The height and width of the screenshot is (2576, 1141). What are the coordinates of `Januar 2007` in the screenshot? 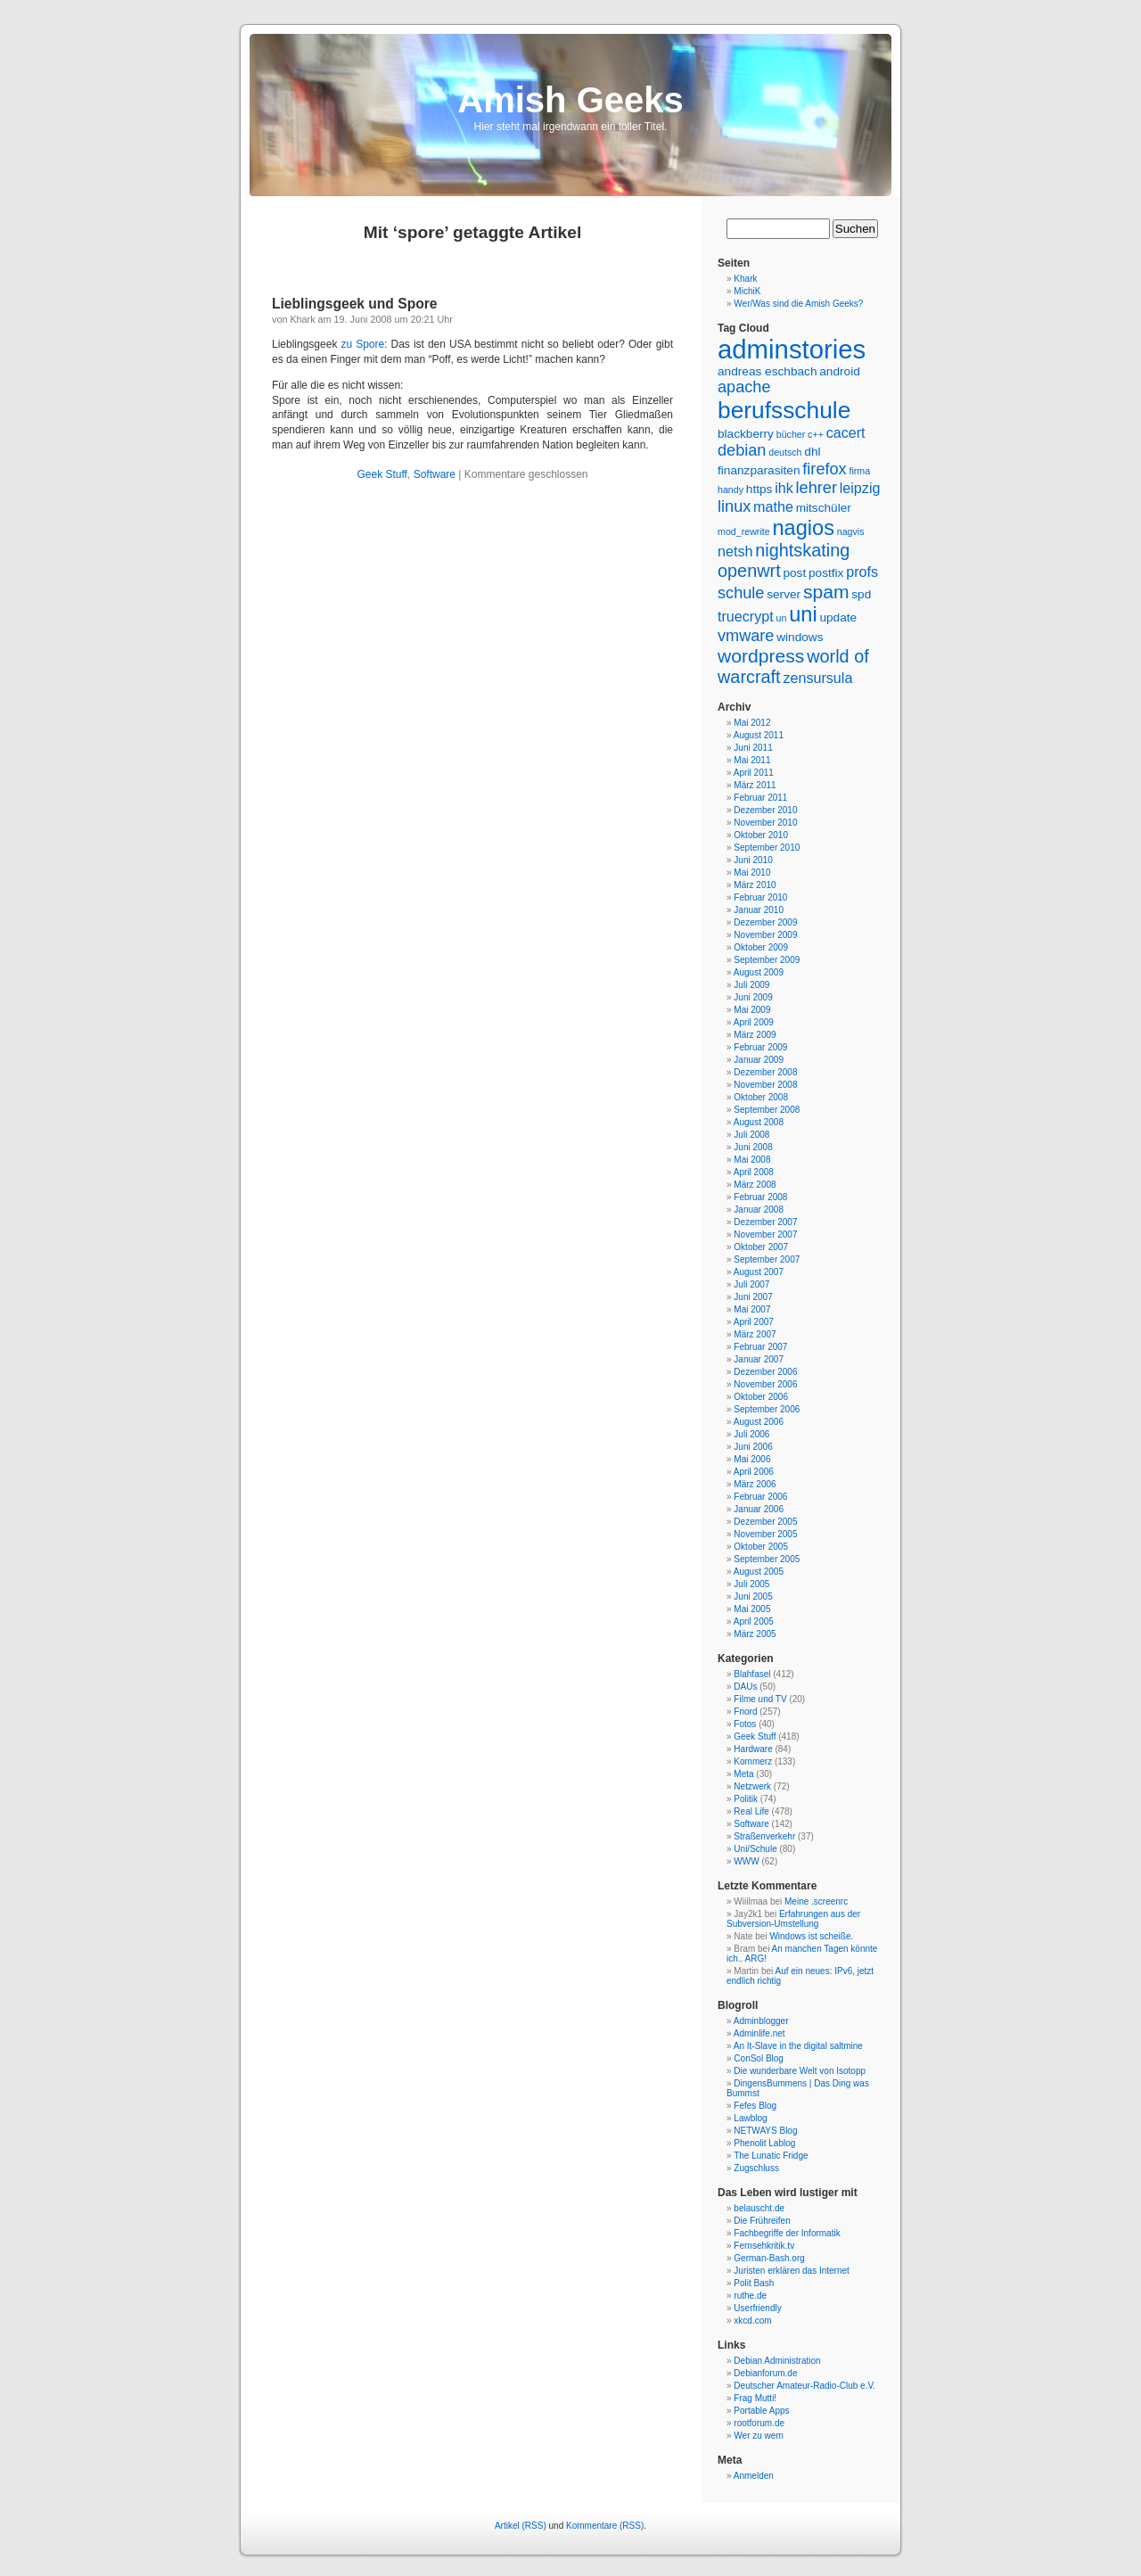 It's located at (759, 1359).